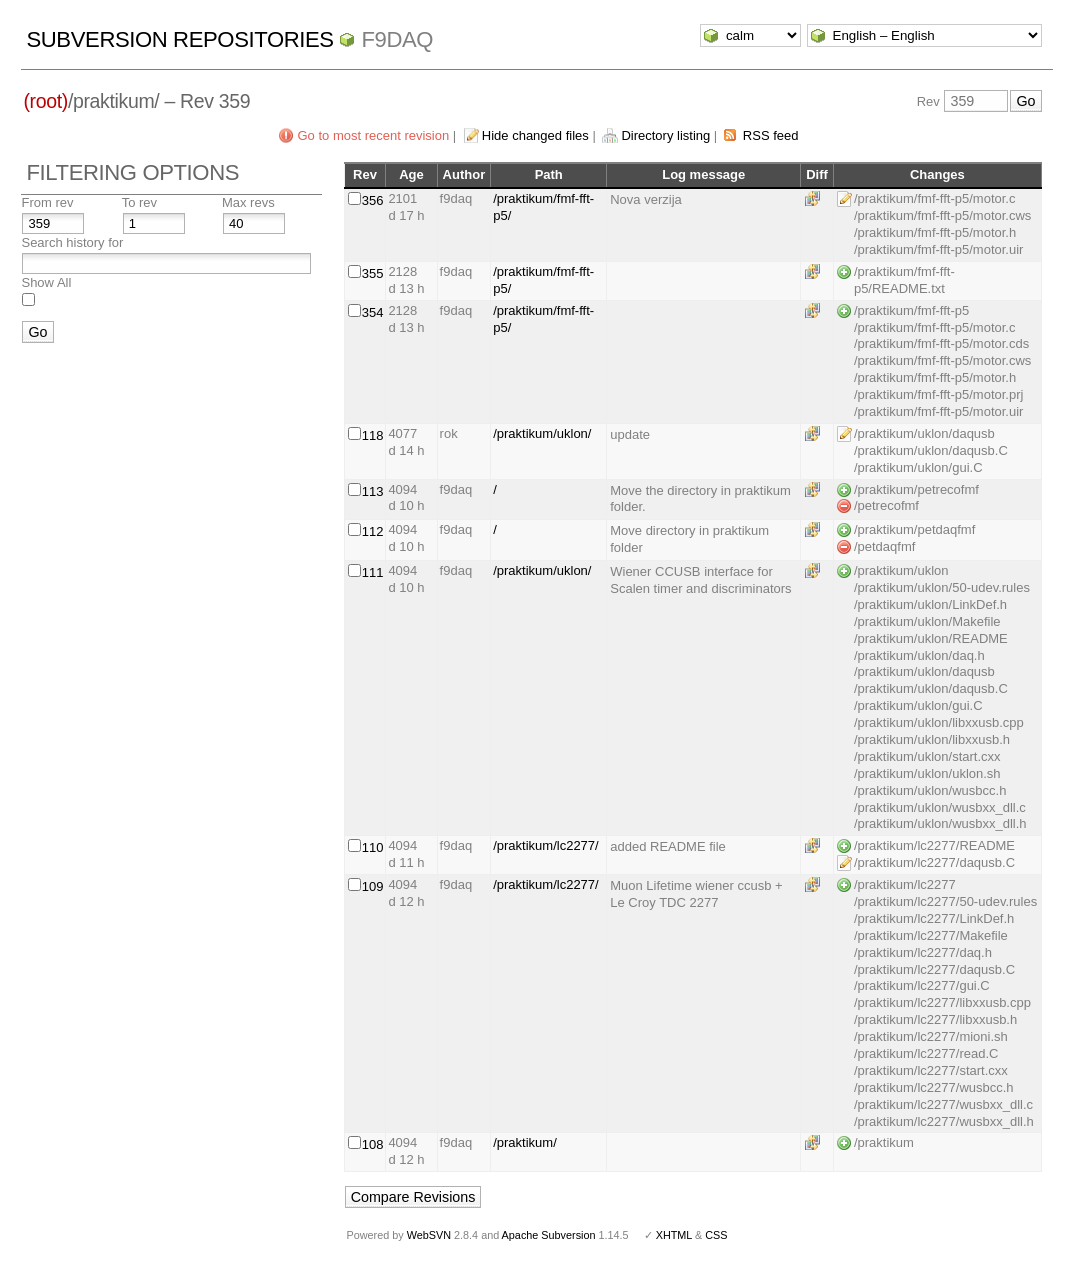 This screenshot has height=1267, width=1074. What do you see at coordinates (535, 135) in the screenshot?
I see `Hide changed files` at bounding box center [535, 135].